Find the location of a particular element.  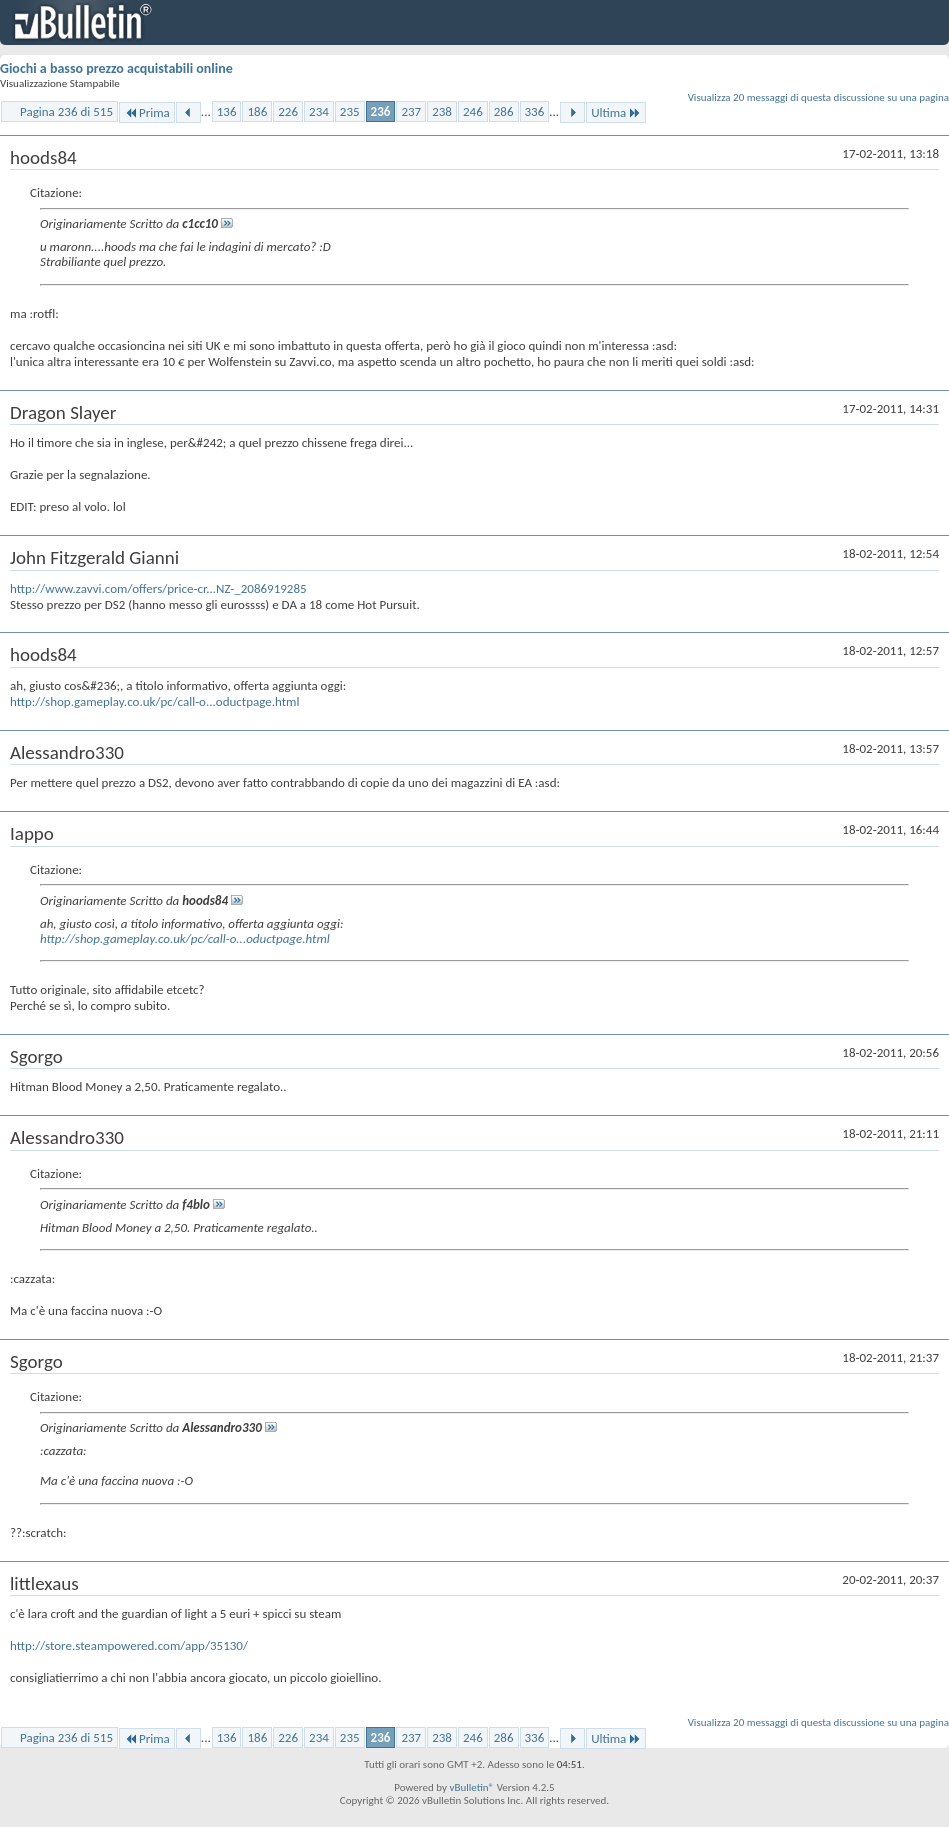

336 is located at coordinates (535, 111).